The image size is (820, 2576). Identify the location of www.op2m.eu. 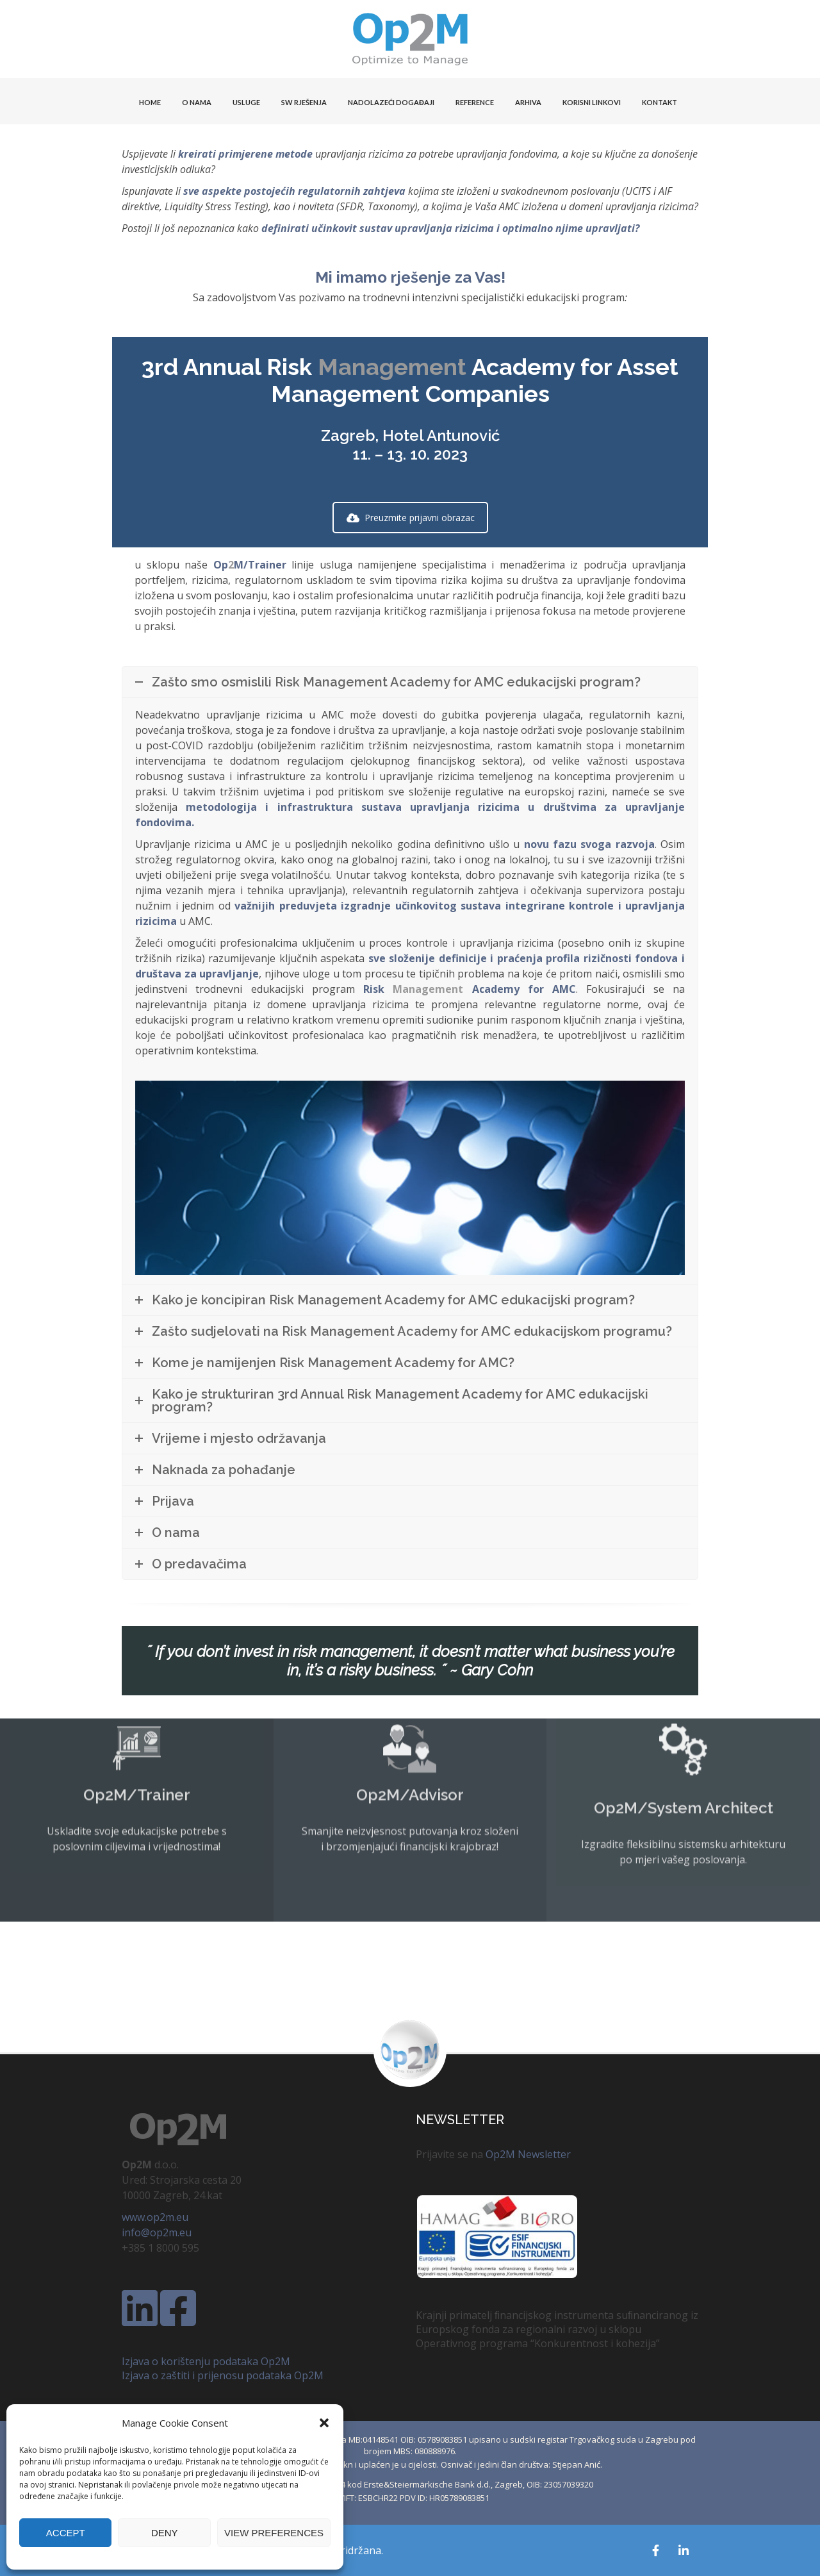
(155, 2217).